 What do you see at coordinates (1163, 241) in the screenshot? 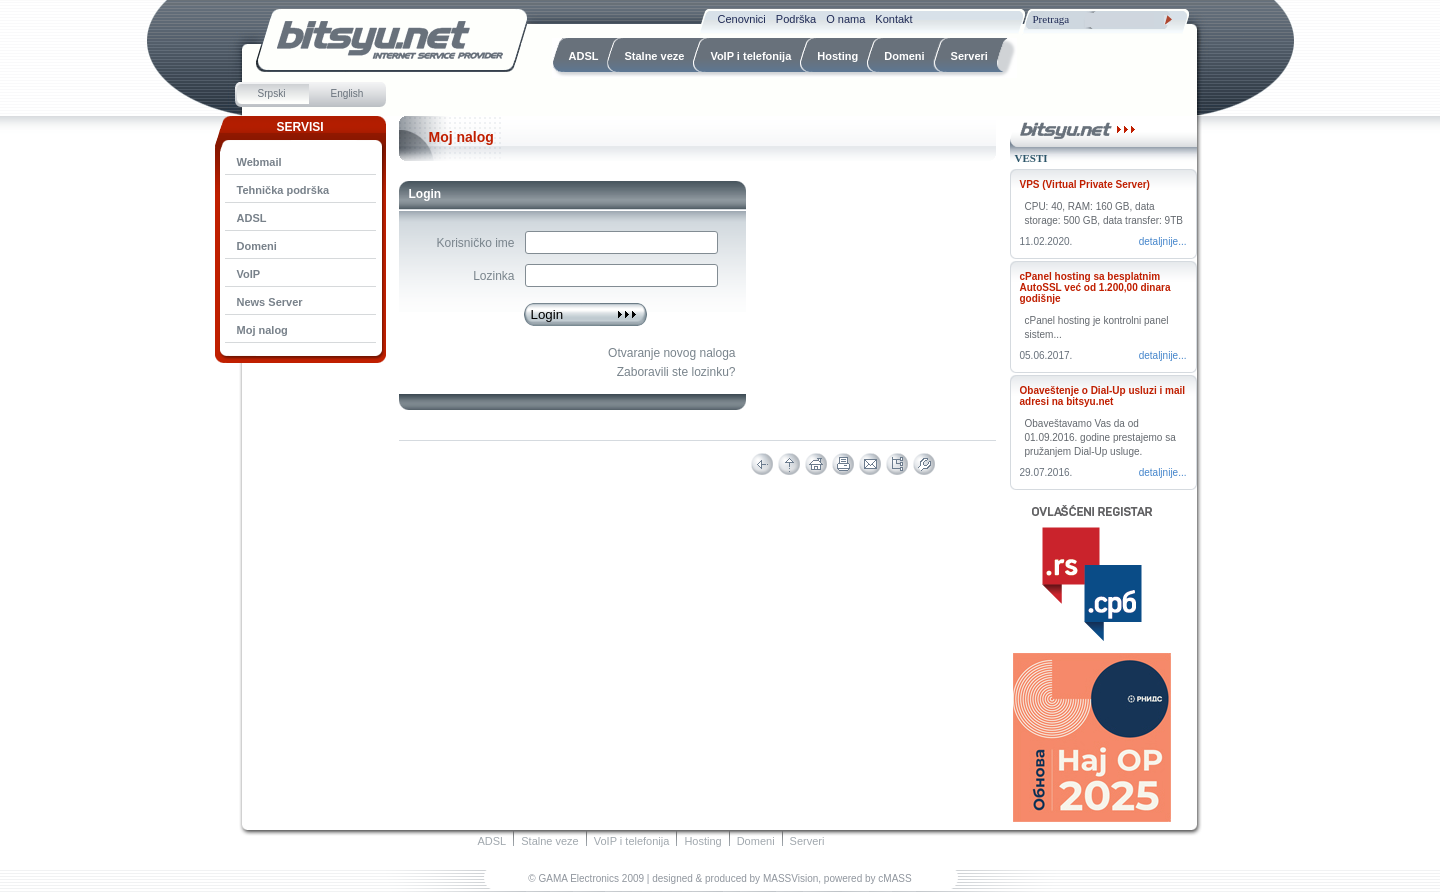
I see `Detaljnije...` at bounding box center [1163, 241].